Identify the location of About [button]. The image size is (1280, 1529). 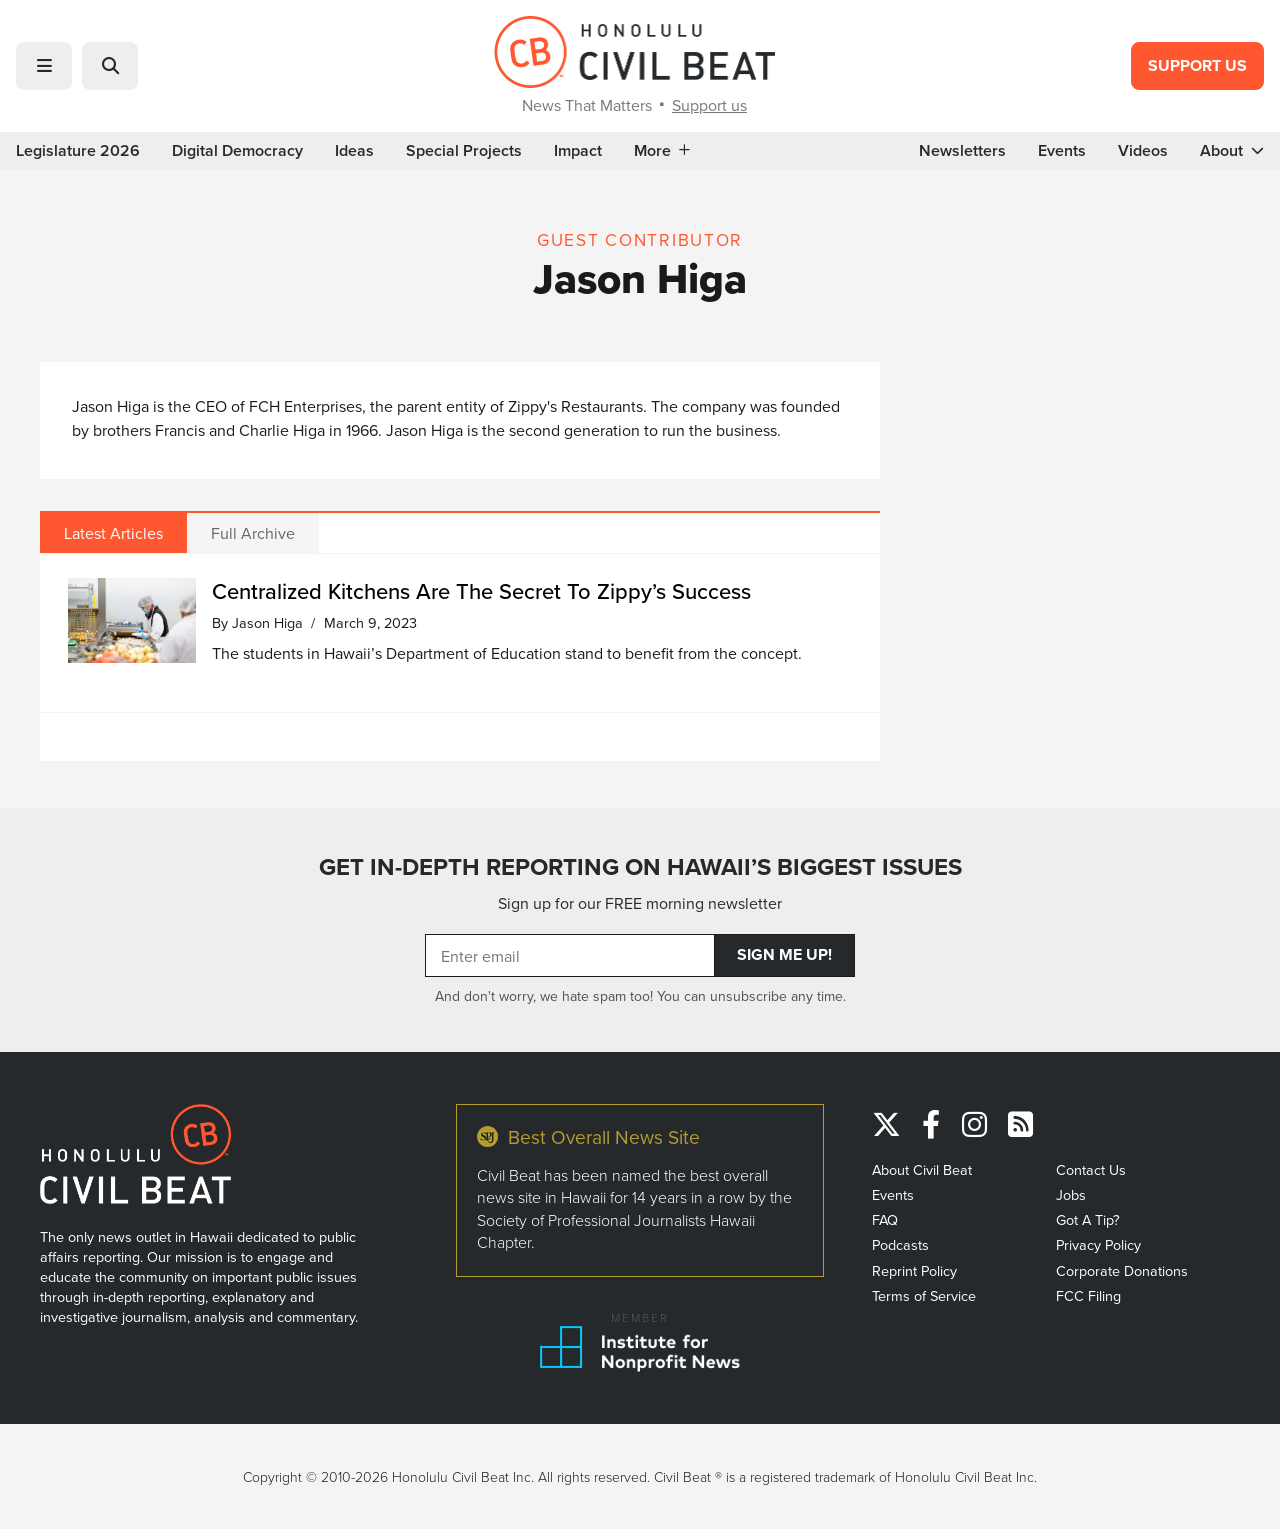
(1232, 151).